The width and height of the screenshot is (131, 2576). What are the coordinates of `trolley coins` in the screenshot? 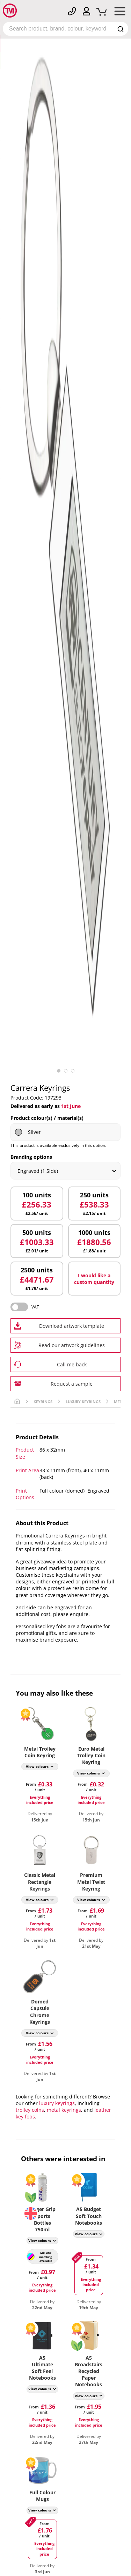 It's located at (30, 2110).